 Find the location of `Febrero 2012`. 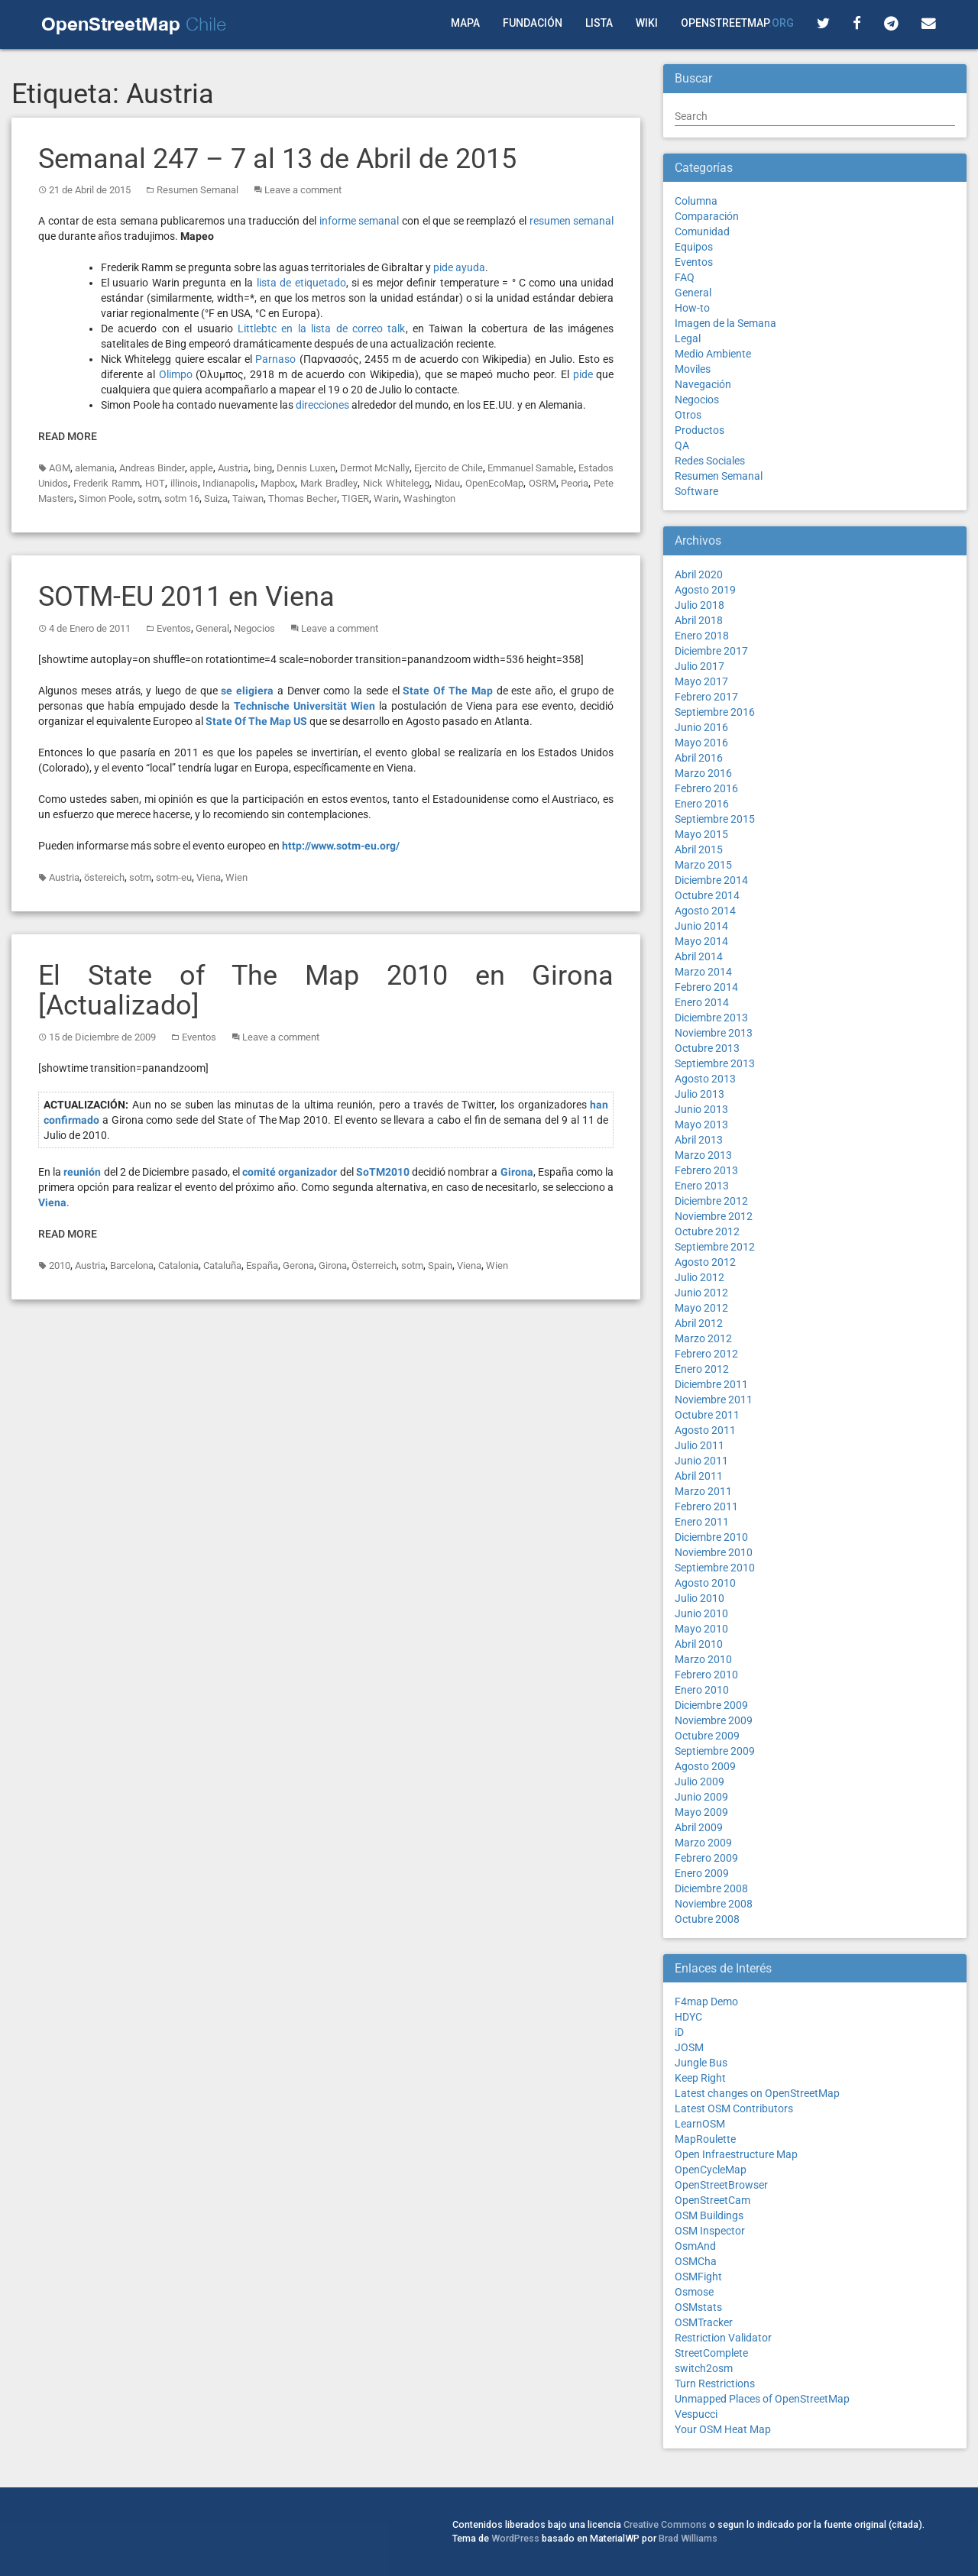

Febrero 2012 is located at coordinates (706, 1354).